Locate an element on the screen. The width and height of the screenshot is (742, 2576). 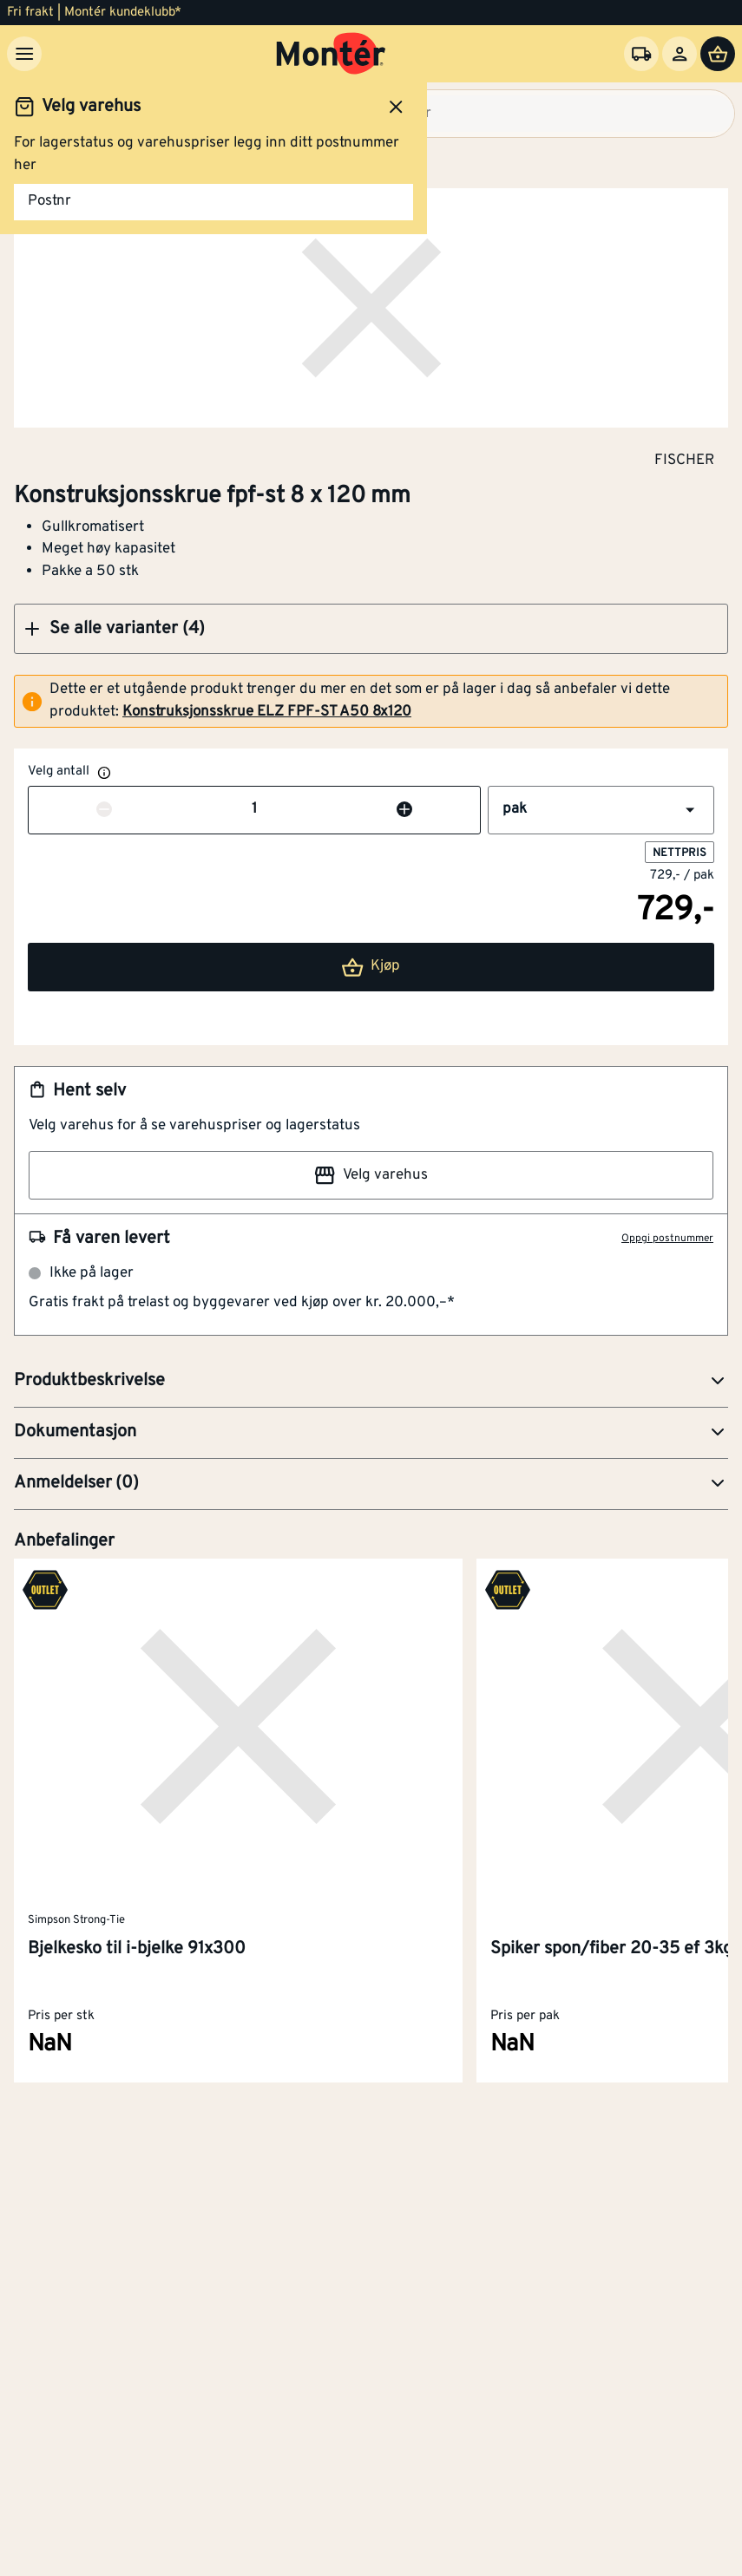
[alert] is located at coordinates (371, 701).